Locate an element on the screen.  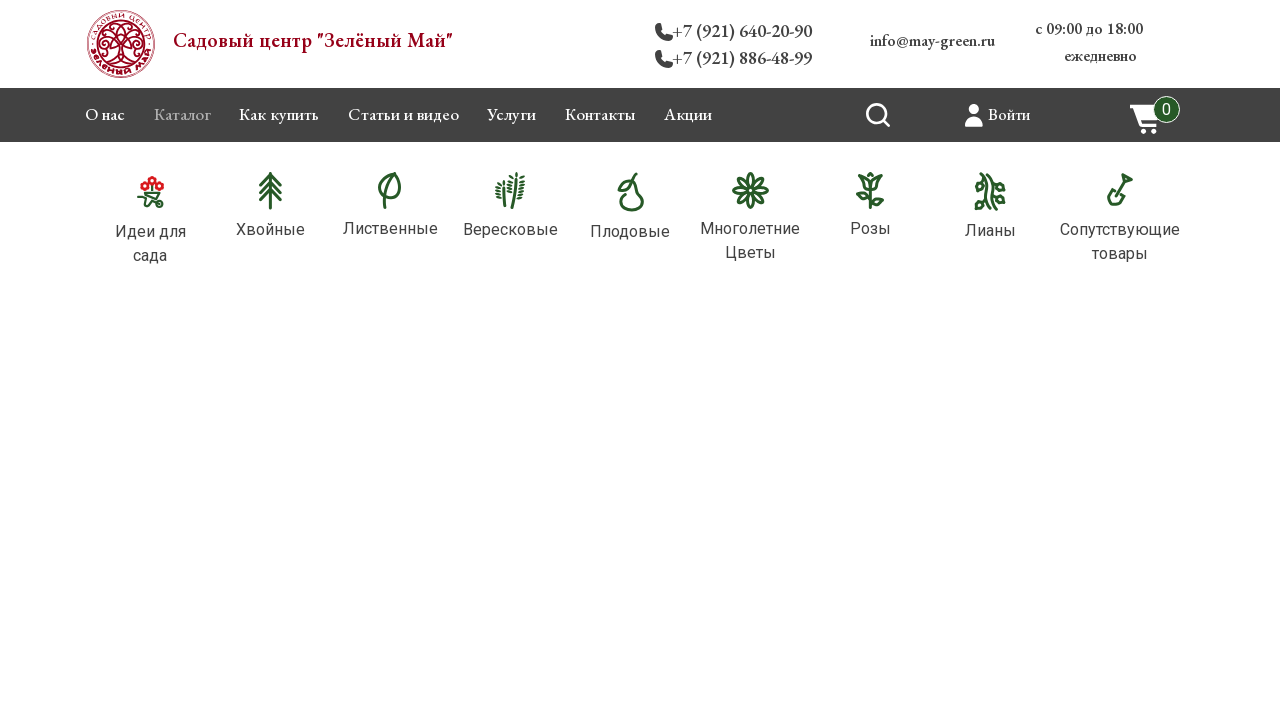
Контакты is located at coordinates (600, 114).